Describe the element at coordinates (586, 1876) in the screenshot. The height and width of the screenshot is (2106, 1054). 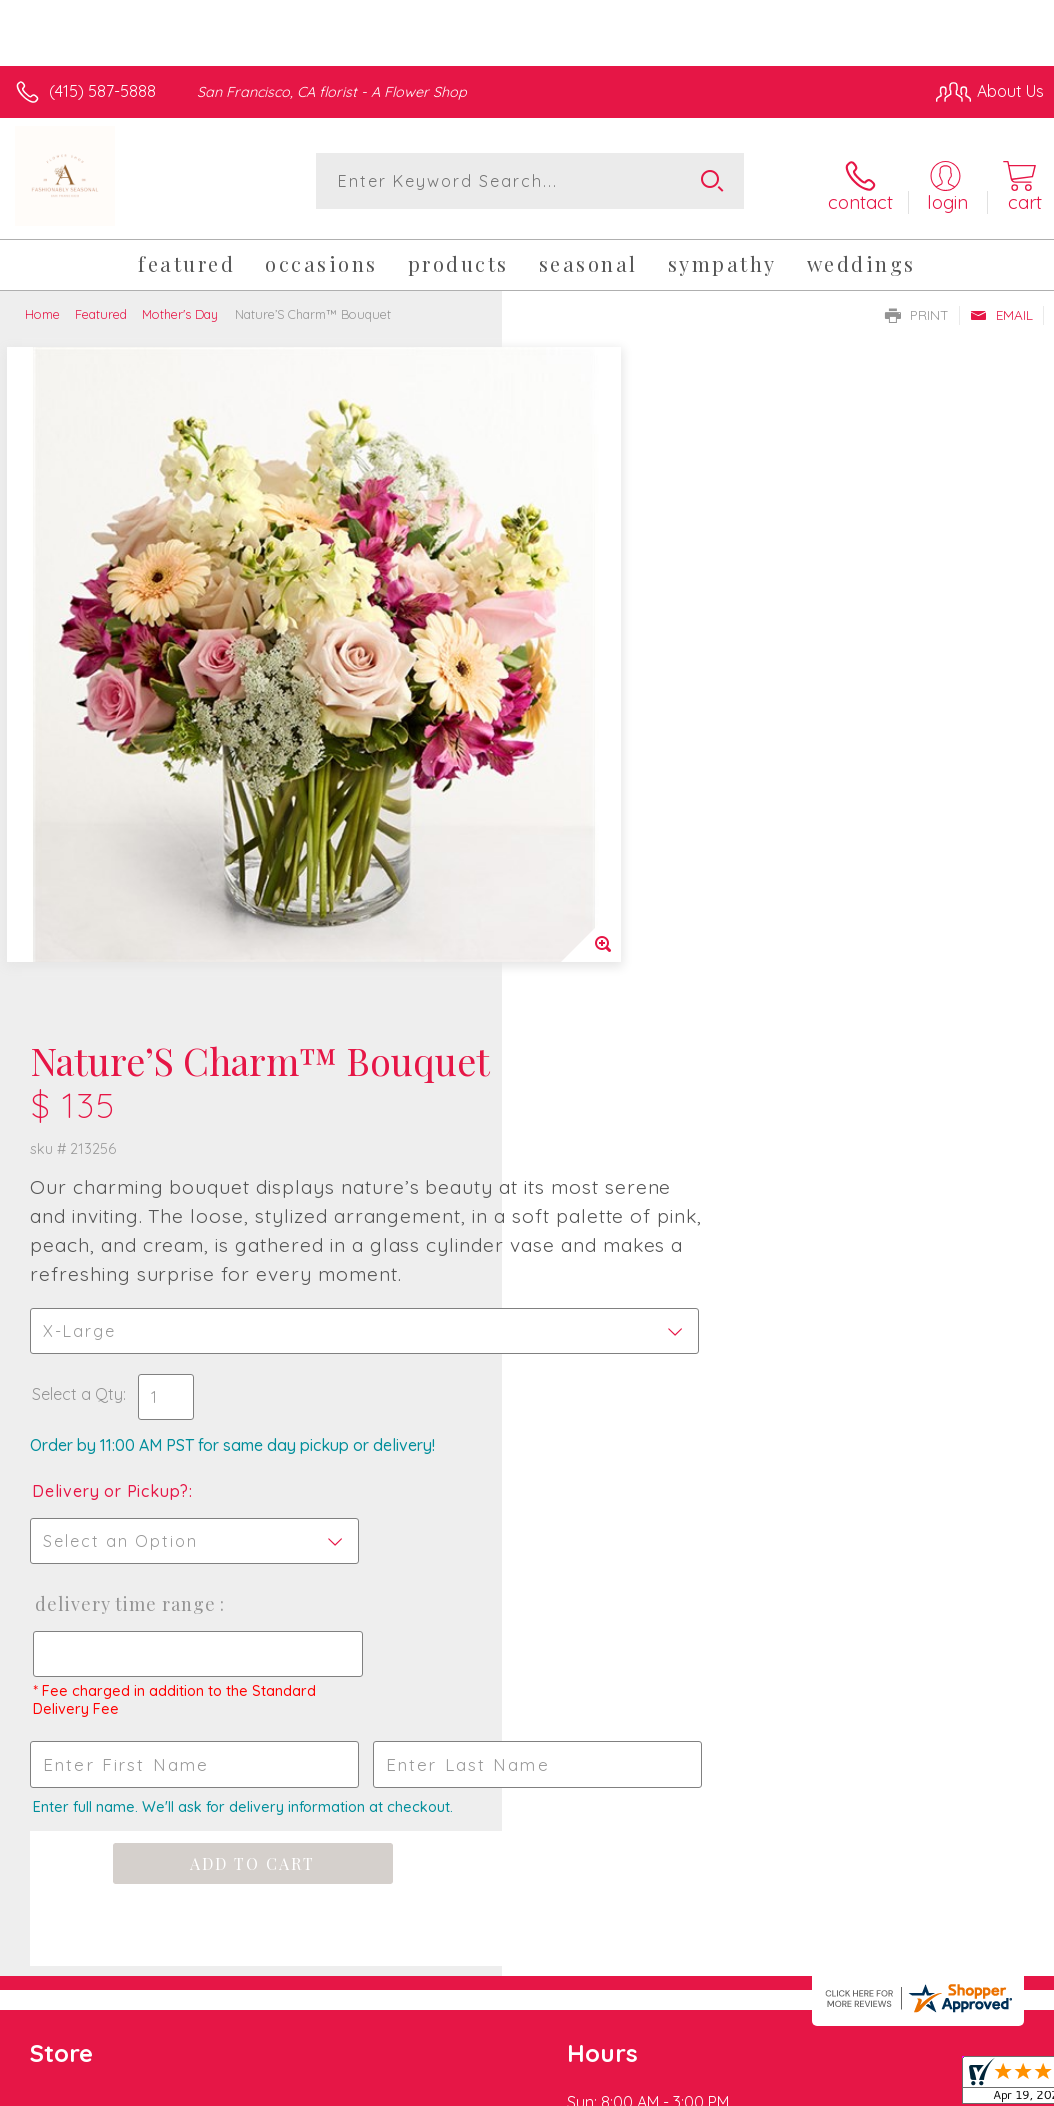
I see `Terms Of Use` at that location.